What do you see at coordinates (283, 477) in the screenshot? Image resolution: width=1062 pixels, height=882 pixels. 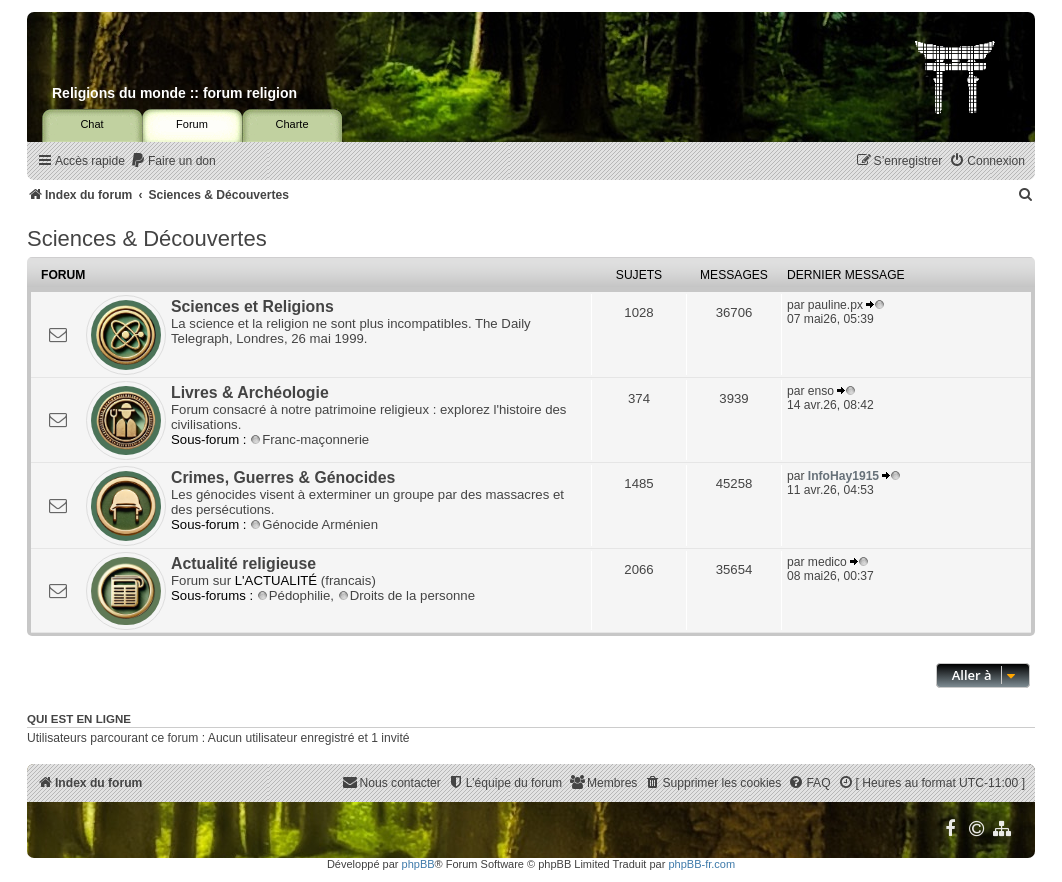 I see `Crimes, Guerres & Génocides` at bounding box center [283, 477].